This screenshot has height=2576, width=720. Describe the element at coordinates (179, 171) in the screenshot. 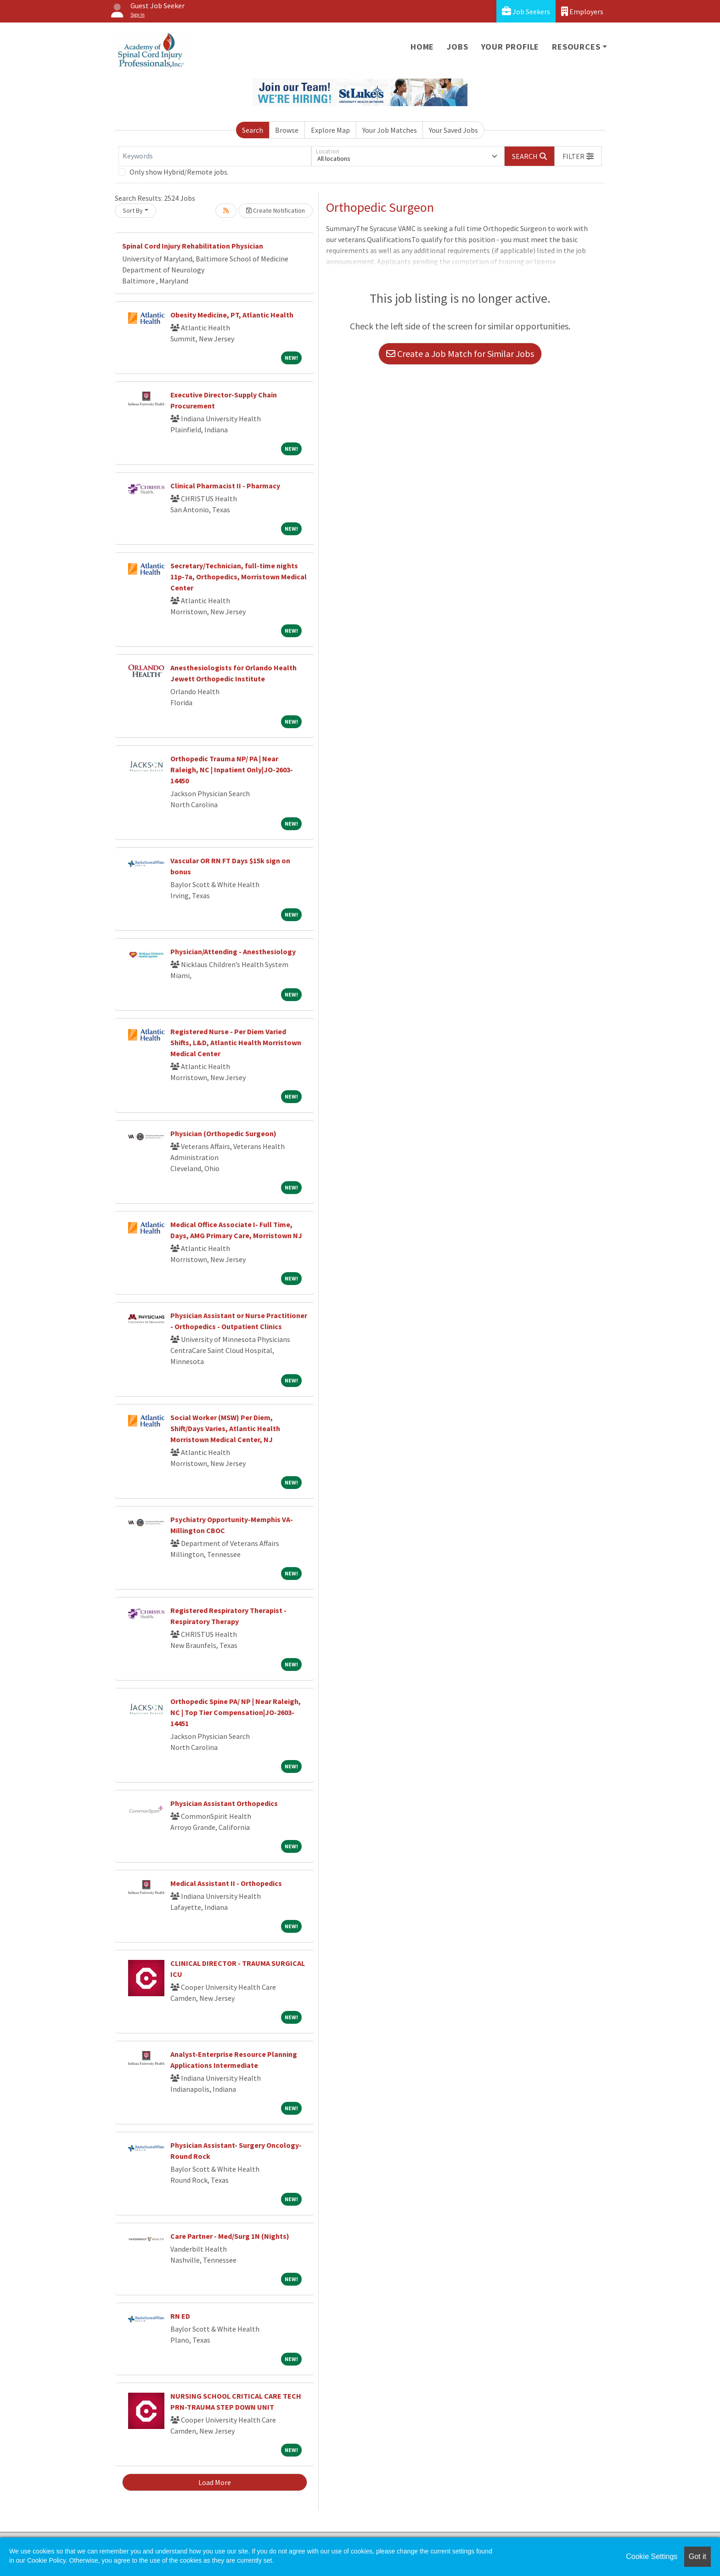

I see `Only show Hybrid/Remote jobs.` at that location.